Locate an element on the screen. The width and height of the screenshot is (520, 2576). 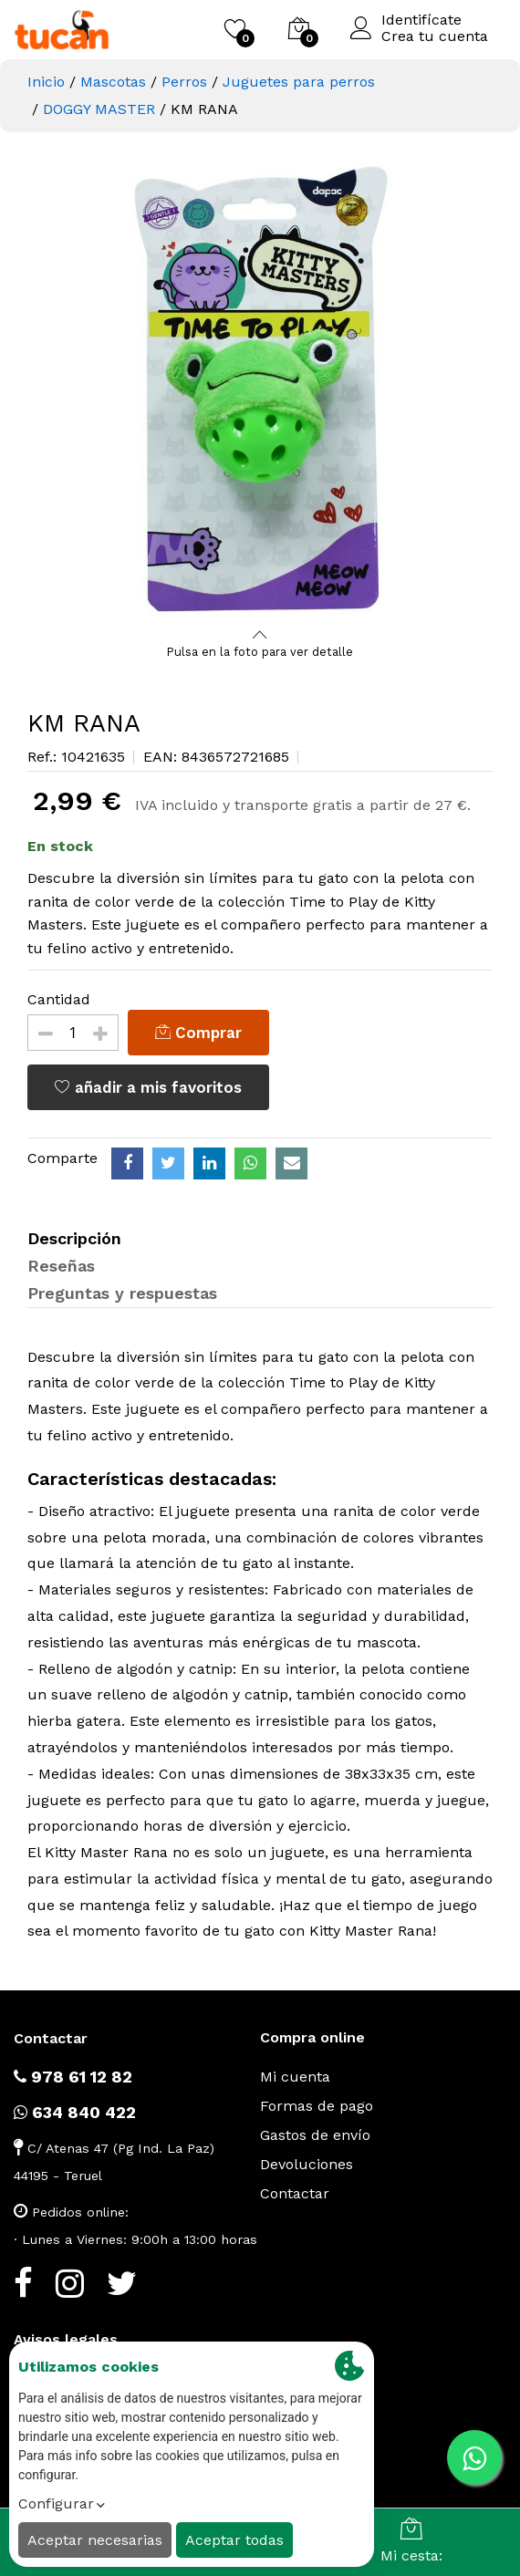
Preguntas y respuestas is located at coordinates (122, 1293).